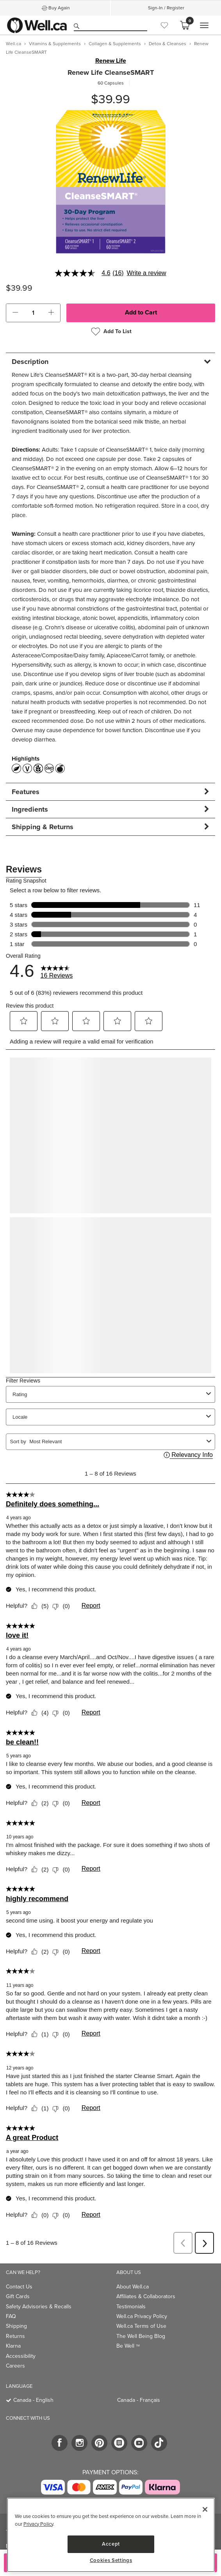  Describe the element at coordinates (111, 2535) in the screenshot. I see `[region]` at that location.